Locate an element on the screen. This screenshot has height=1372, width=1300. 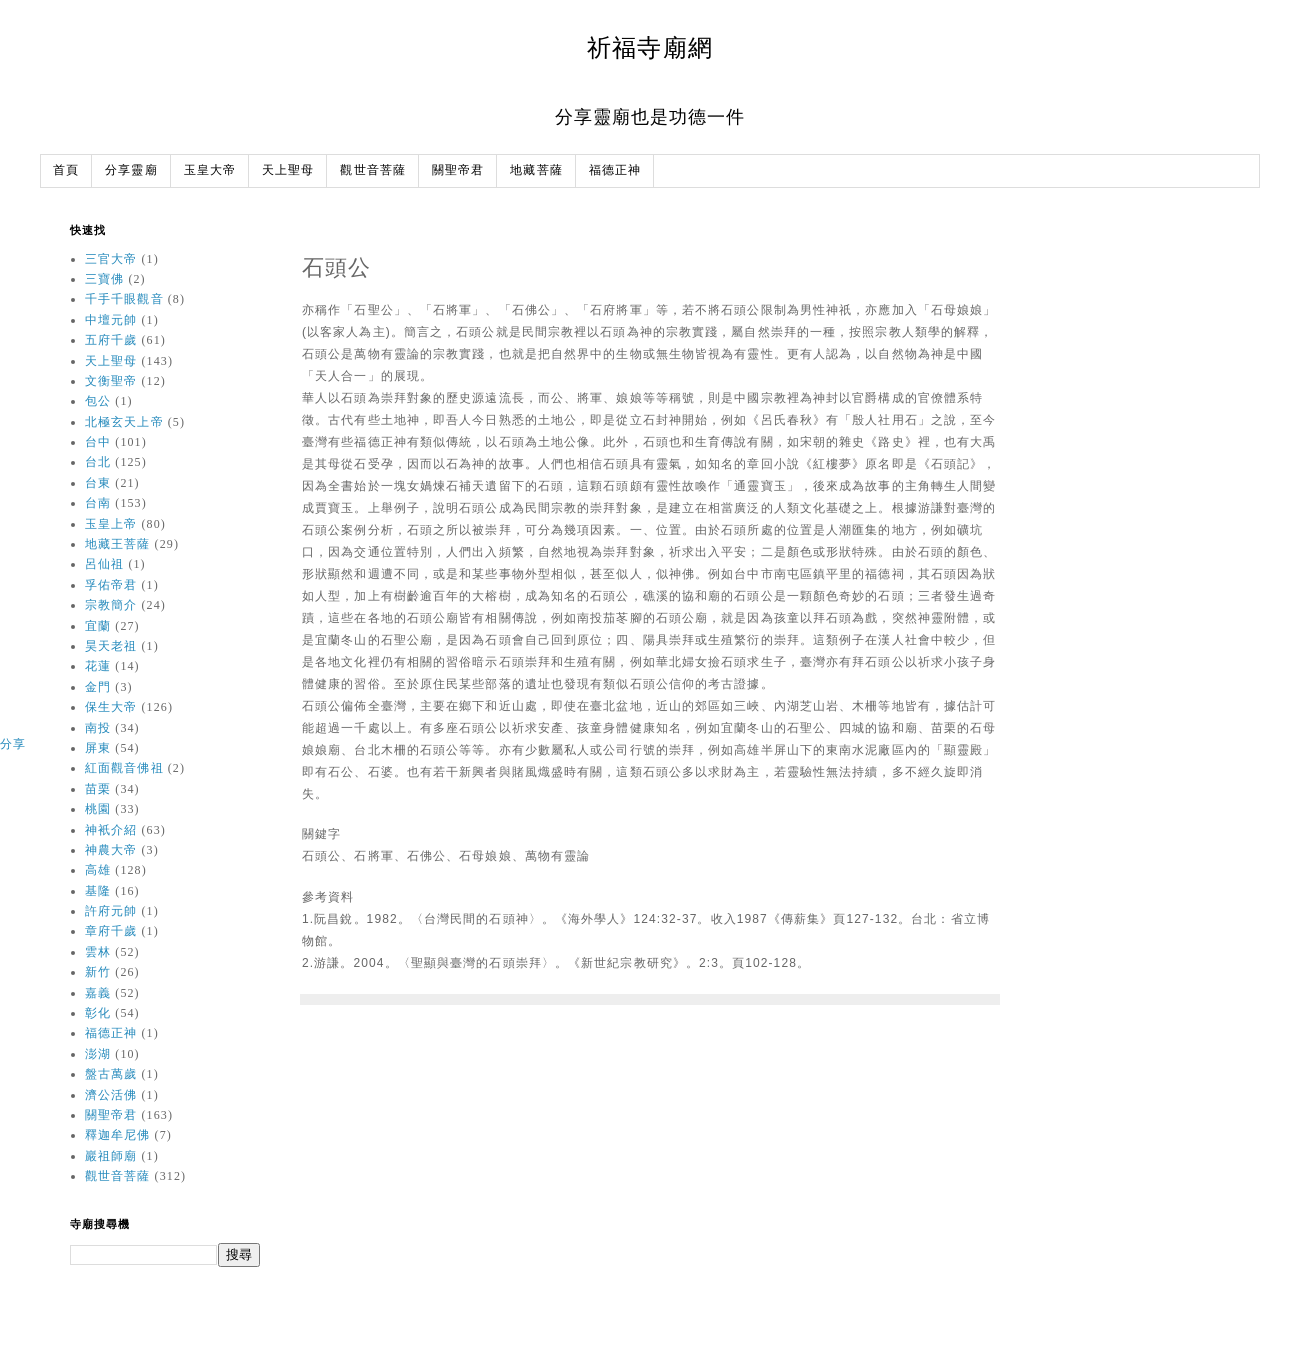
觀世音菩薩 is located at coordinates (373, 170).